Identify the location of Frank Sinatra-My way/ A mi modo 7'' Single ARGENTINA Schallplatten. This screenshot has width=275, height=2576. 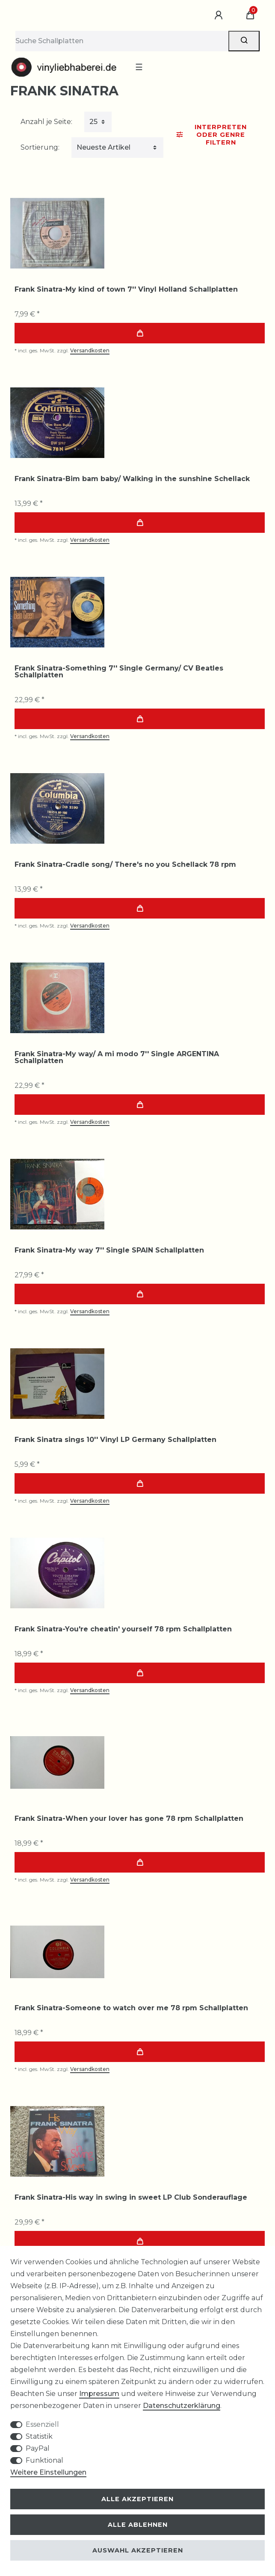
(117, 1057).